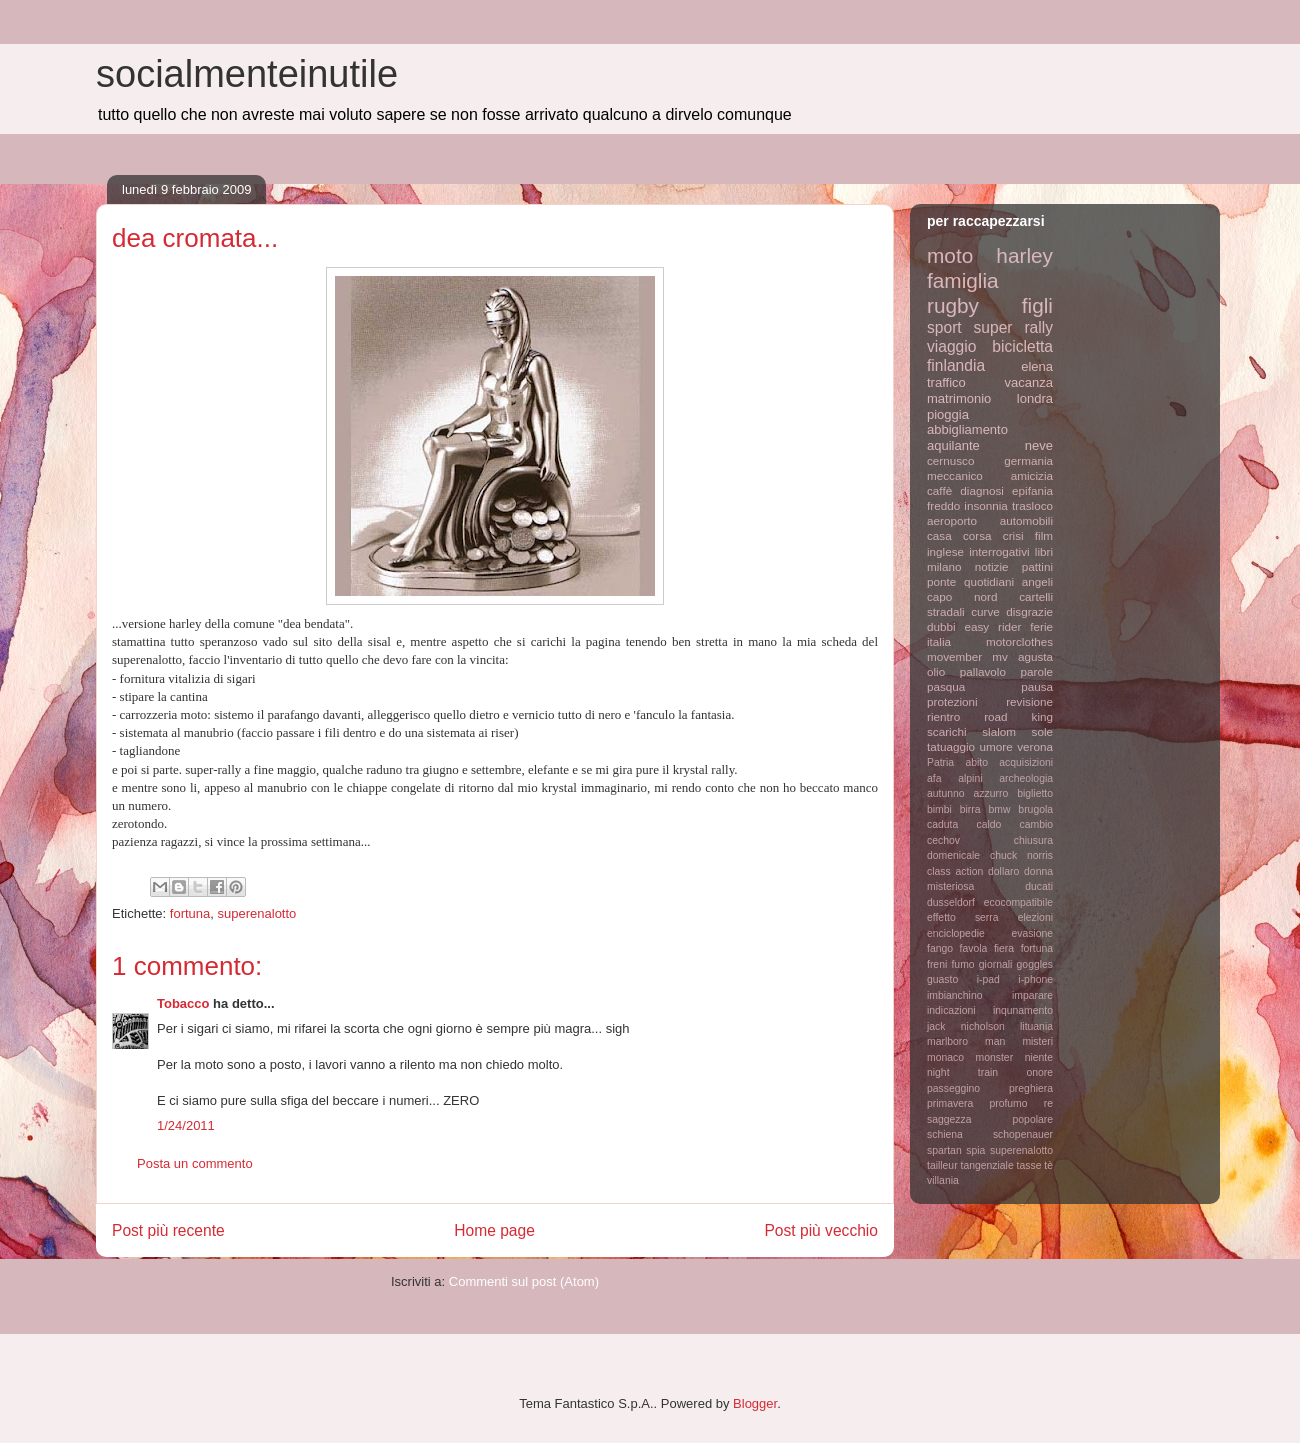 The image size is (1300, 1443). What do you see at coordinates (1008, 1103) in the screenshot?
I see `profumo` at bounding box center [1008, 1103].